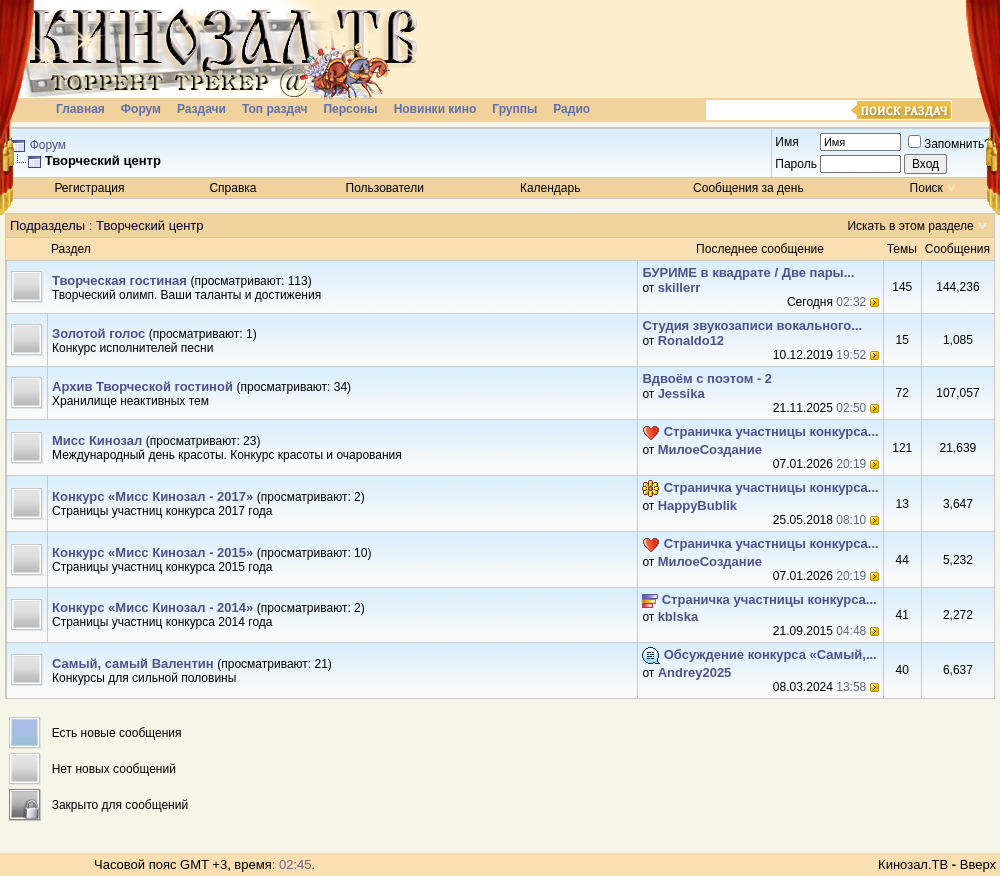 This screenshot has width=1000, height=876. Describe the element at coordinates (514, 109) in the screenshot. I see `Группы` at that location.